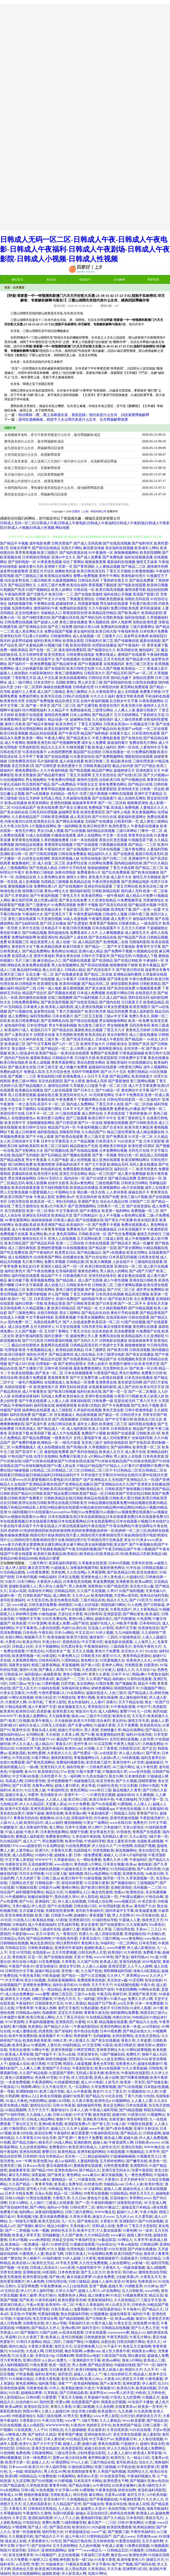  What do you see at coordinates (157, 1924) in the screenshot?
I see `91n香蕉社` at bounding box center [157, 1924].